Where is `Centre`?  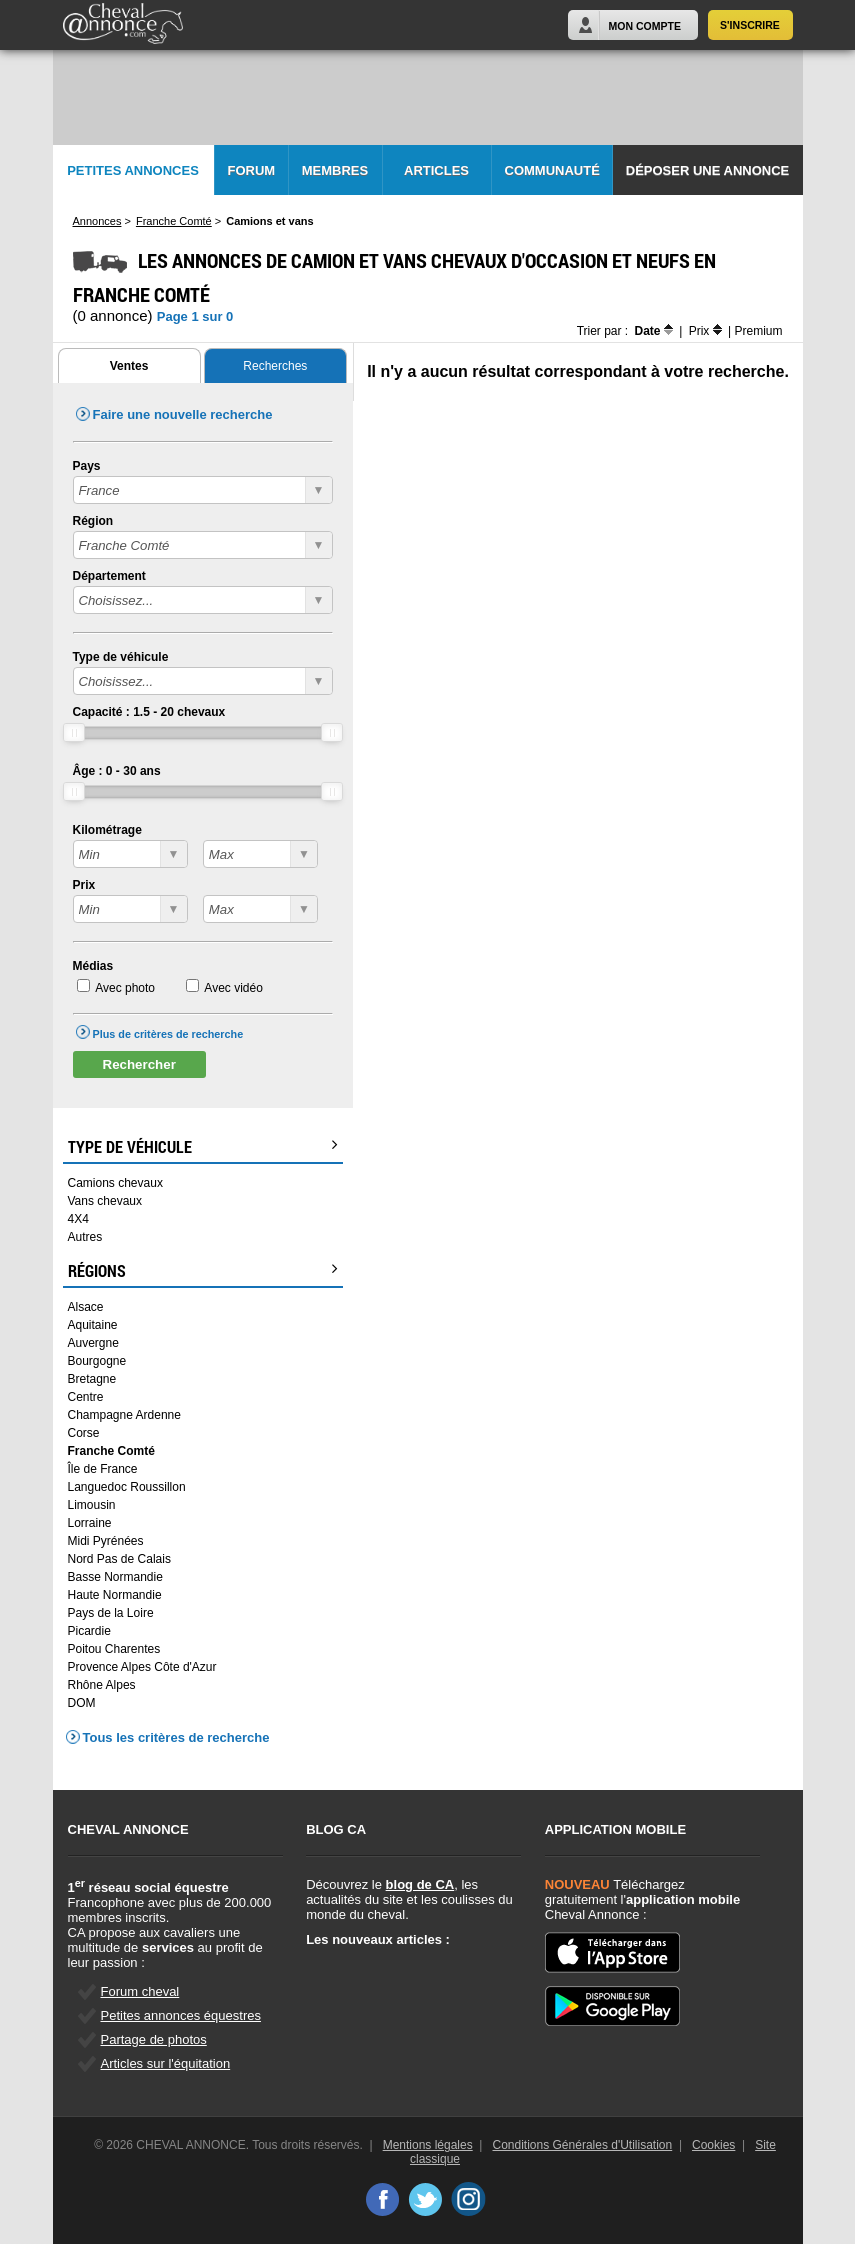
Centre is located at coordinates (86, 1397).